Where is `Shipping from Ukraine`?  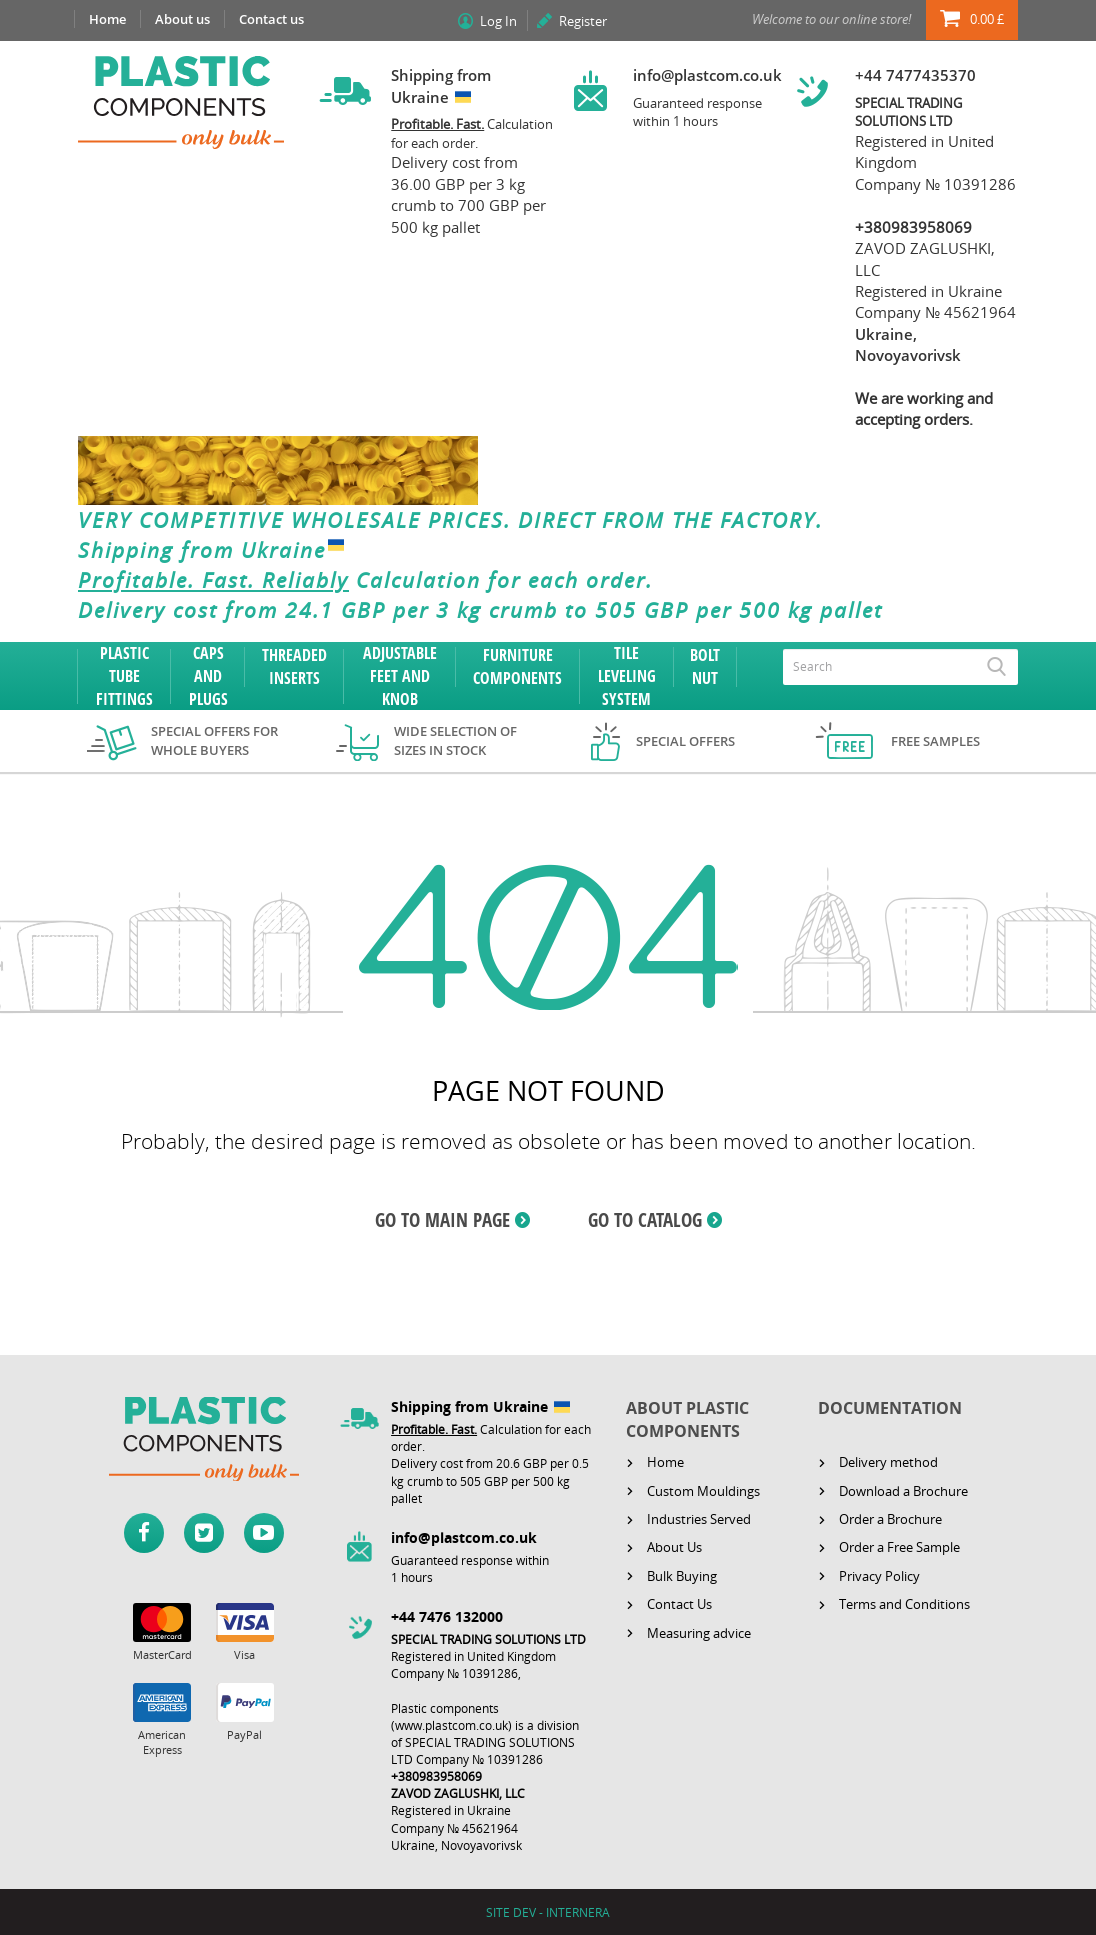 Shipping from Ukraine is located at coordinates (215, 550).